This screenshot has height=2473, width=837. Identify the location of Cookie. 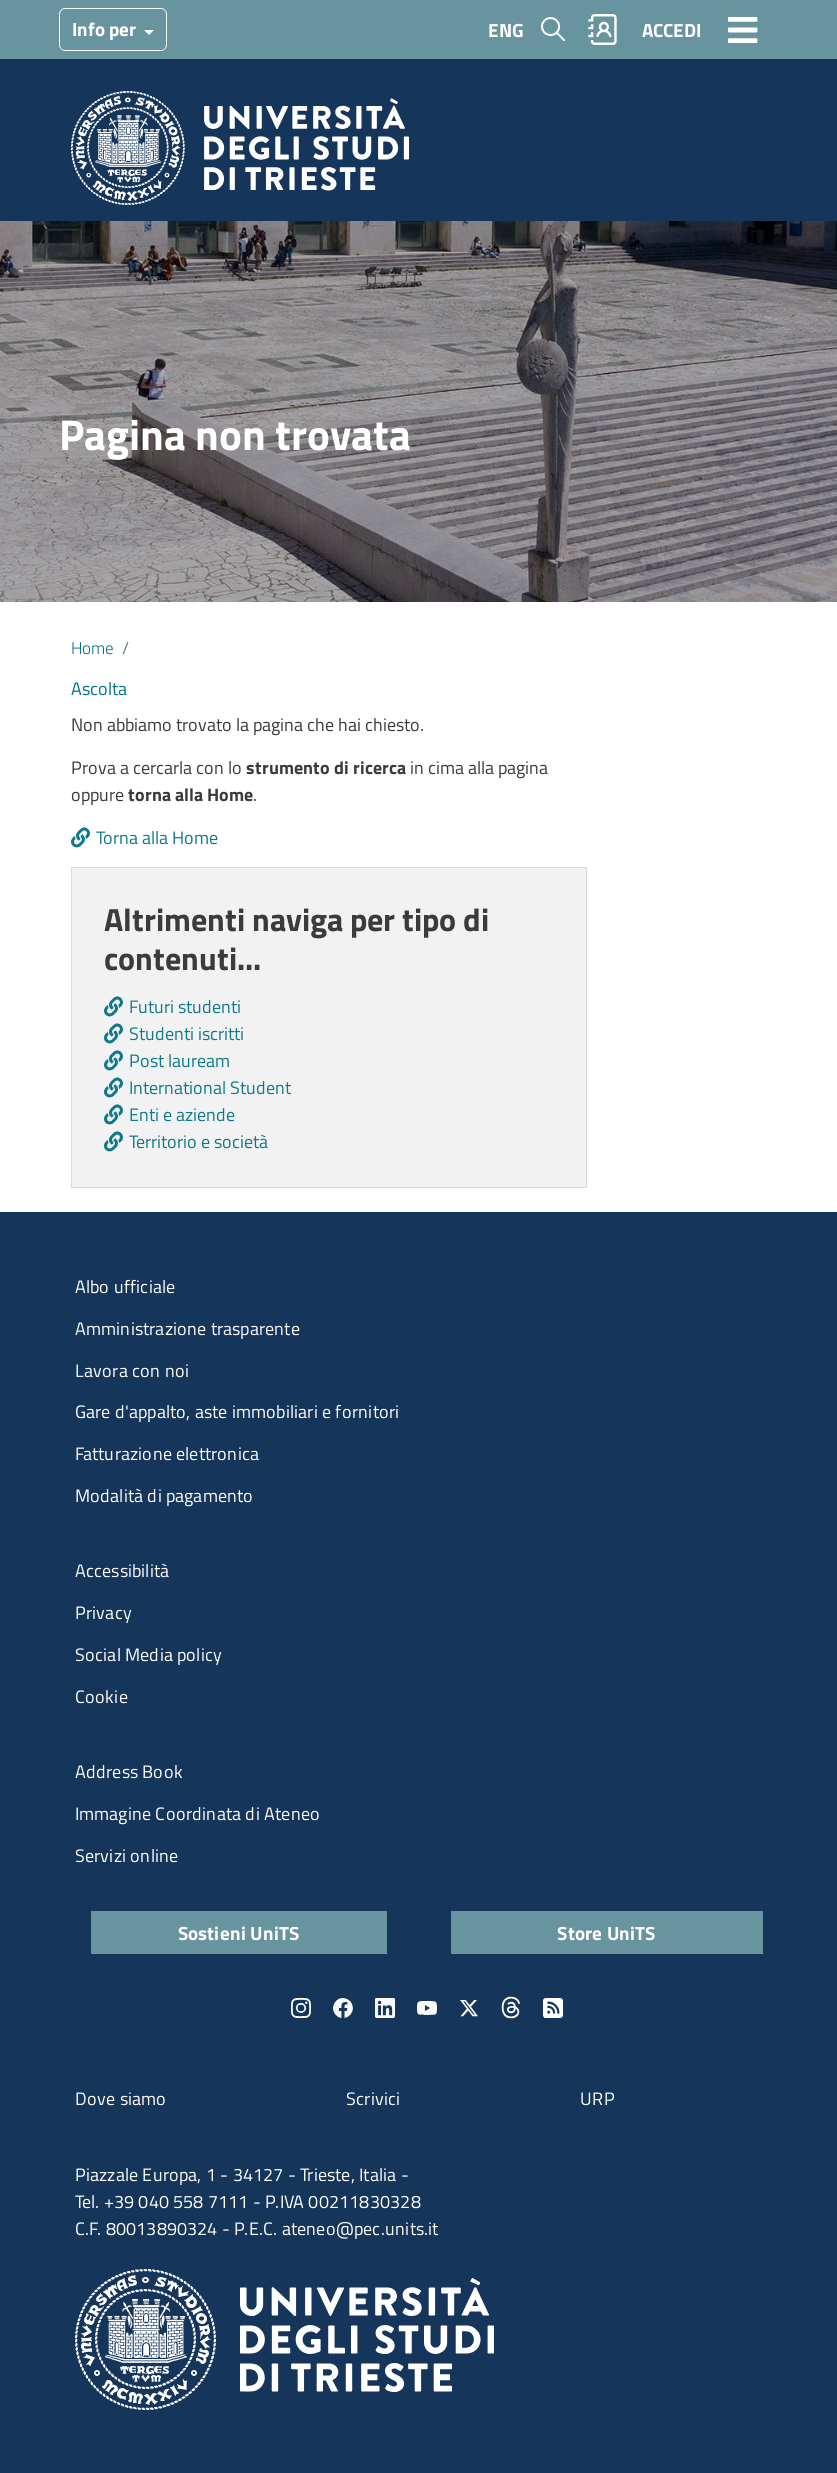
(101, 1696).